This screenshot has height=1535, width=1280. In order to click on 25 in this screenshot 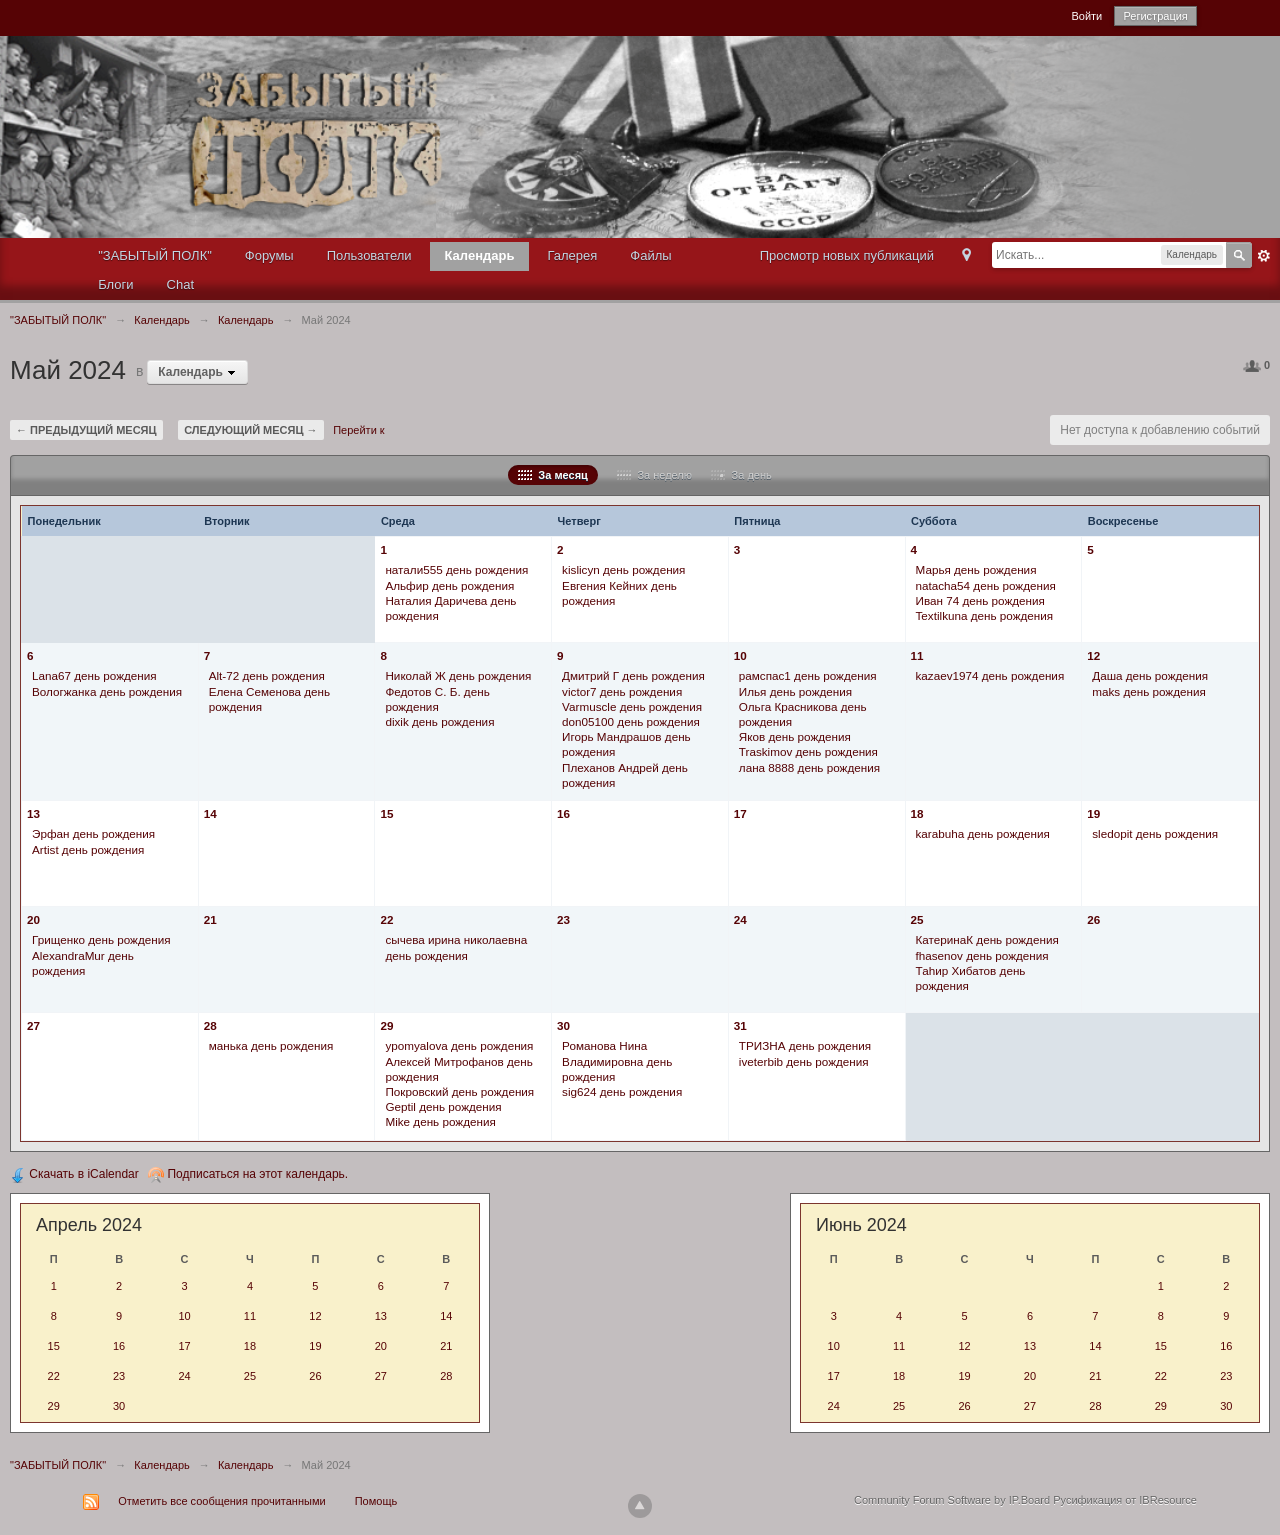, I will do `click(917, 919)`.